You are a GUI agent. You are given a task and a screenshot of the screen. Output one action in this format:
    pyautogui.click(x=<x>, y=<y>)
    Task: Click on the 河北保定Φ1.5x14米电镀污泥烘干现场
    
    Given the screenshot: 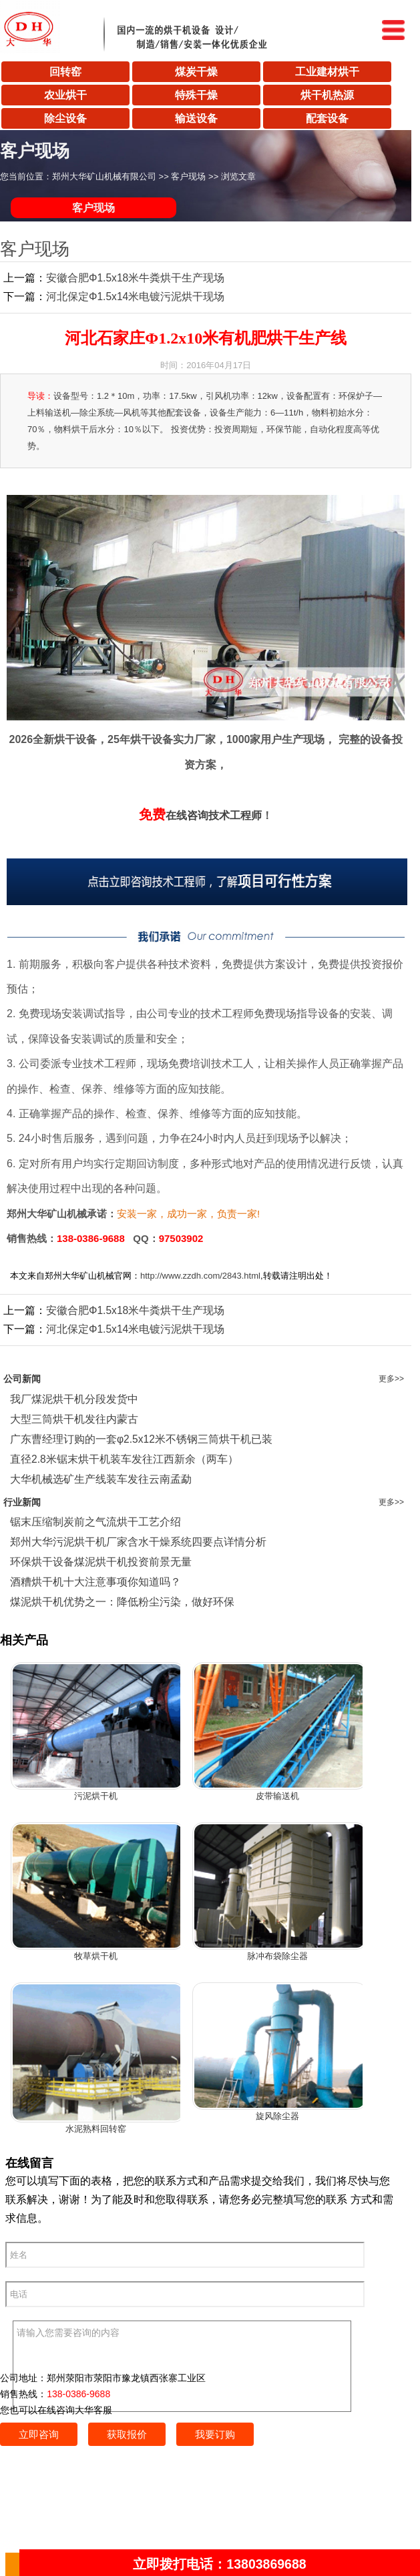 What is the action you would take?
    pyautogui.click(x=135, y=296)
    